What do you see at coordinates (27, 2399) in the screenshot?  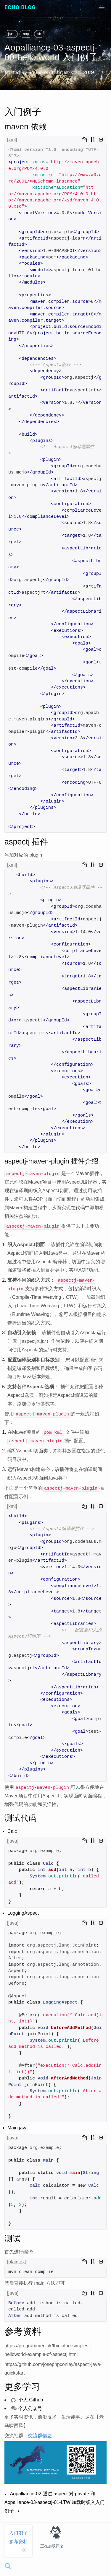 I see `个人 Github` at bounding box center [27, 2399].